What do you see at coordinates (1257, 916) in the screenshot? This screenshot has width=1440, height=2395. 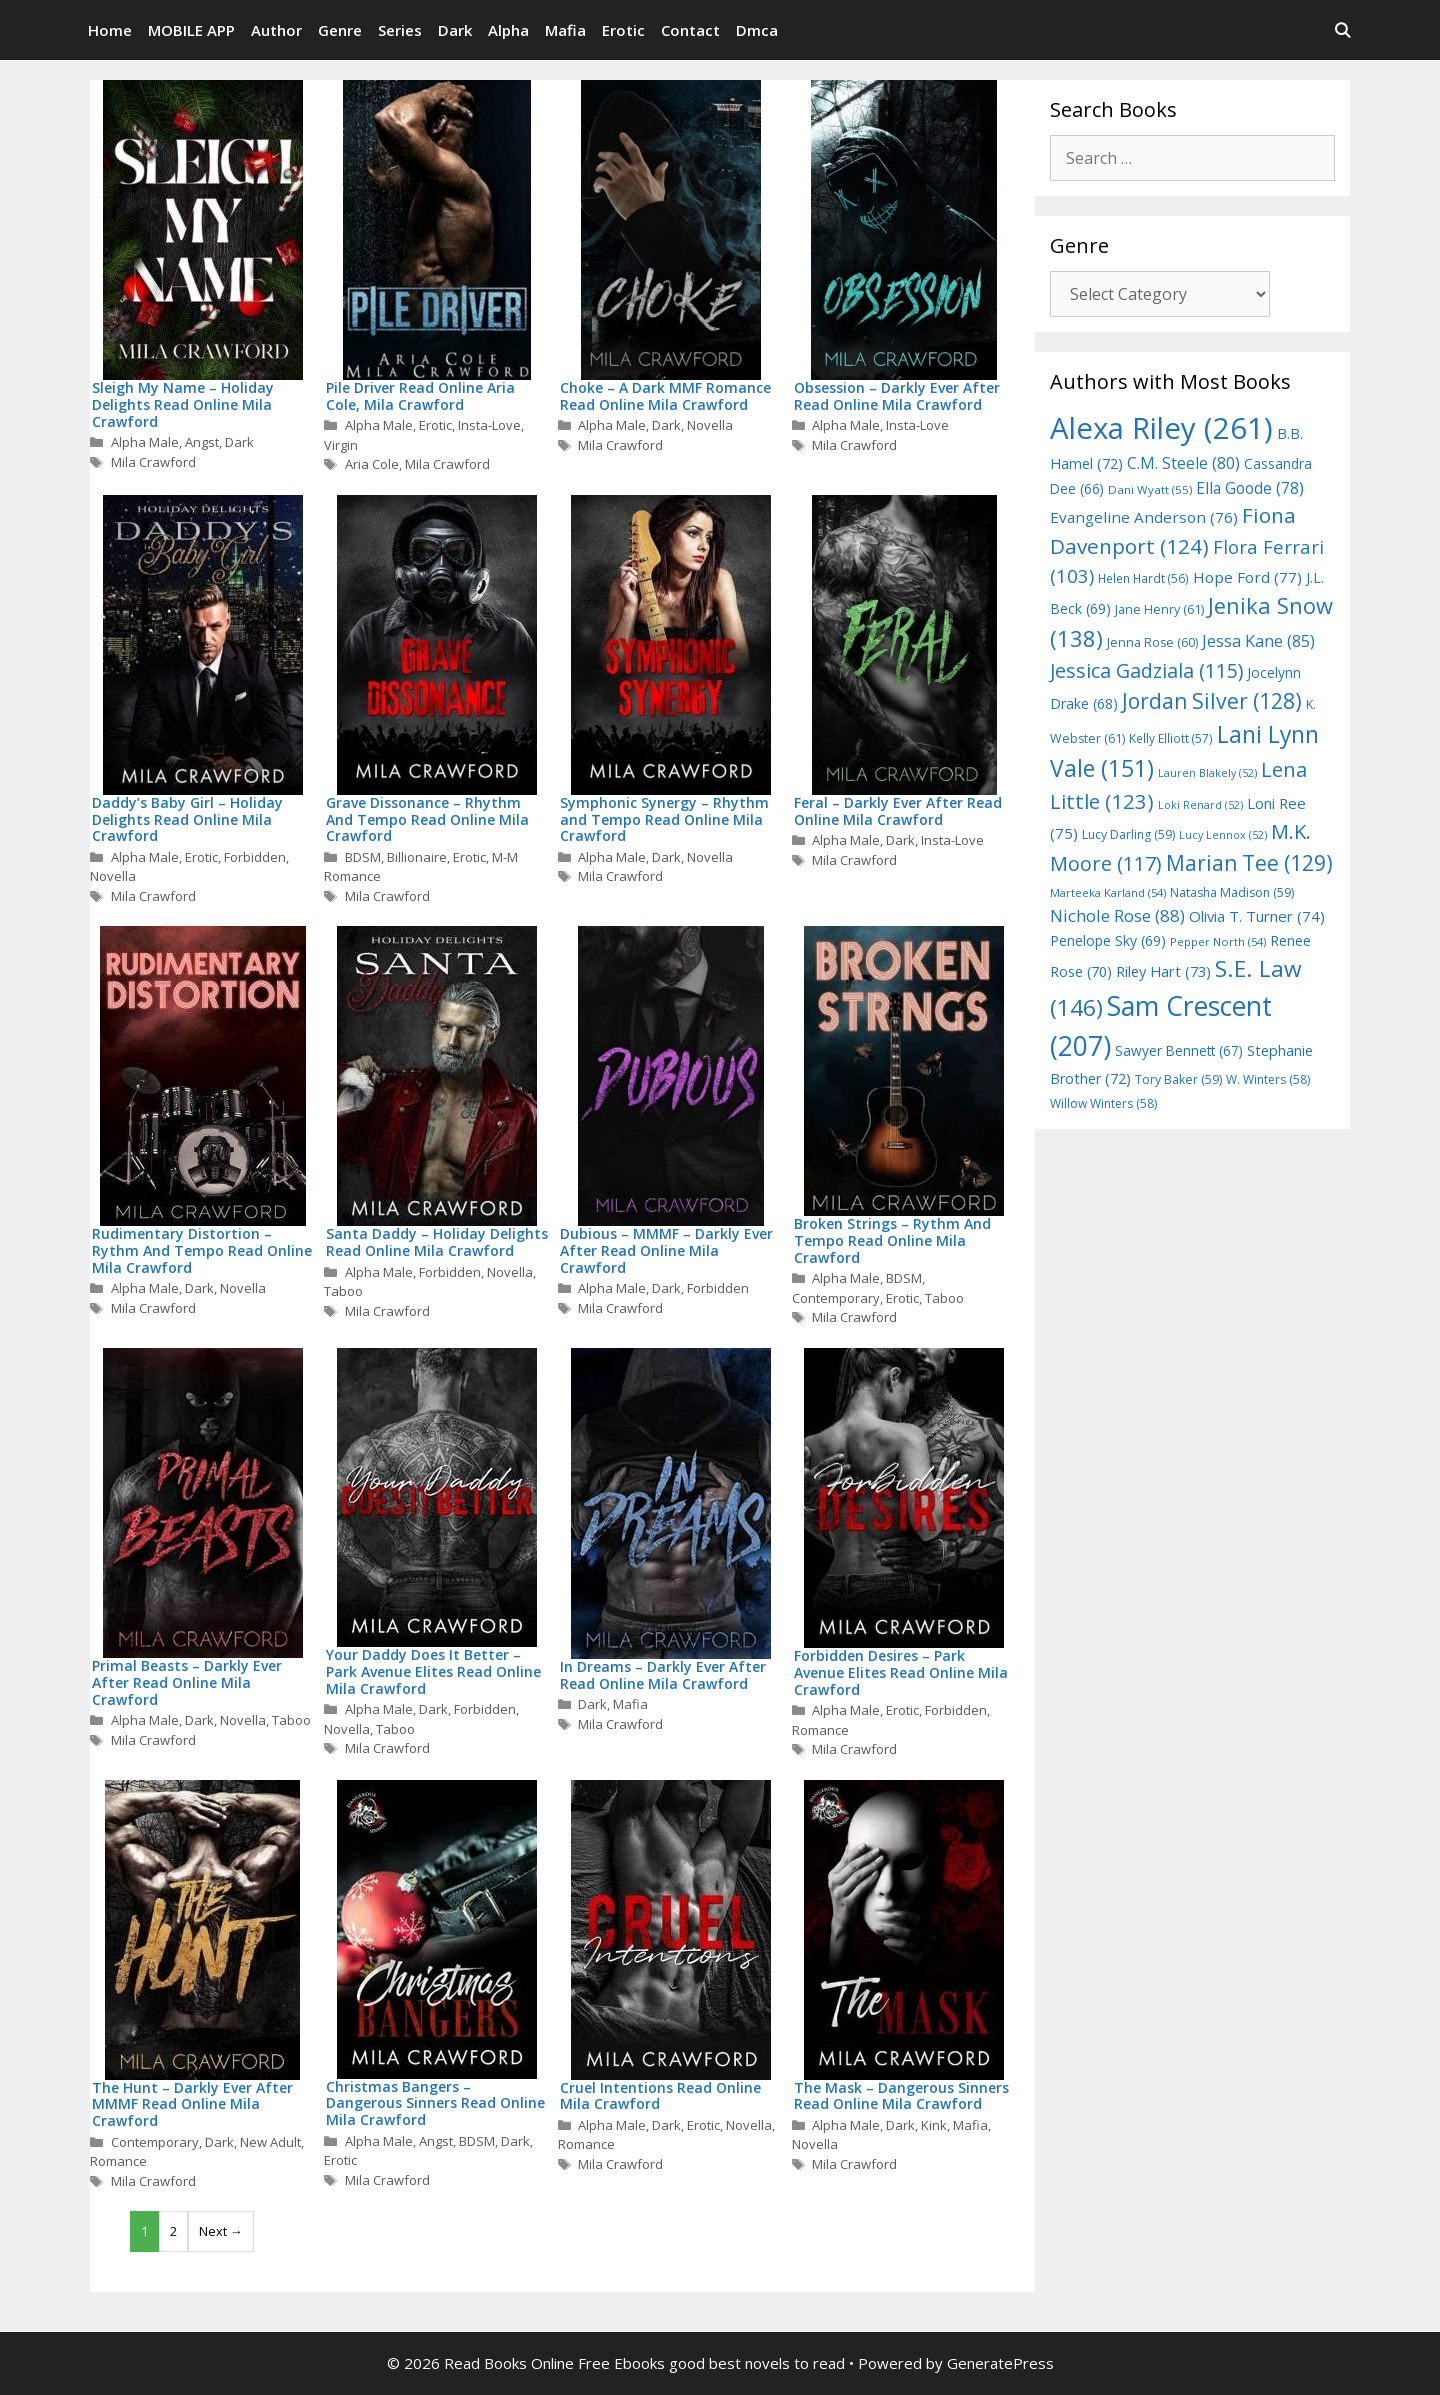 I see `Olivia T. Turner [Olivia T. Turner (74 items)]` at bounding box center [1257, 916].